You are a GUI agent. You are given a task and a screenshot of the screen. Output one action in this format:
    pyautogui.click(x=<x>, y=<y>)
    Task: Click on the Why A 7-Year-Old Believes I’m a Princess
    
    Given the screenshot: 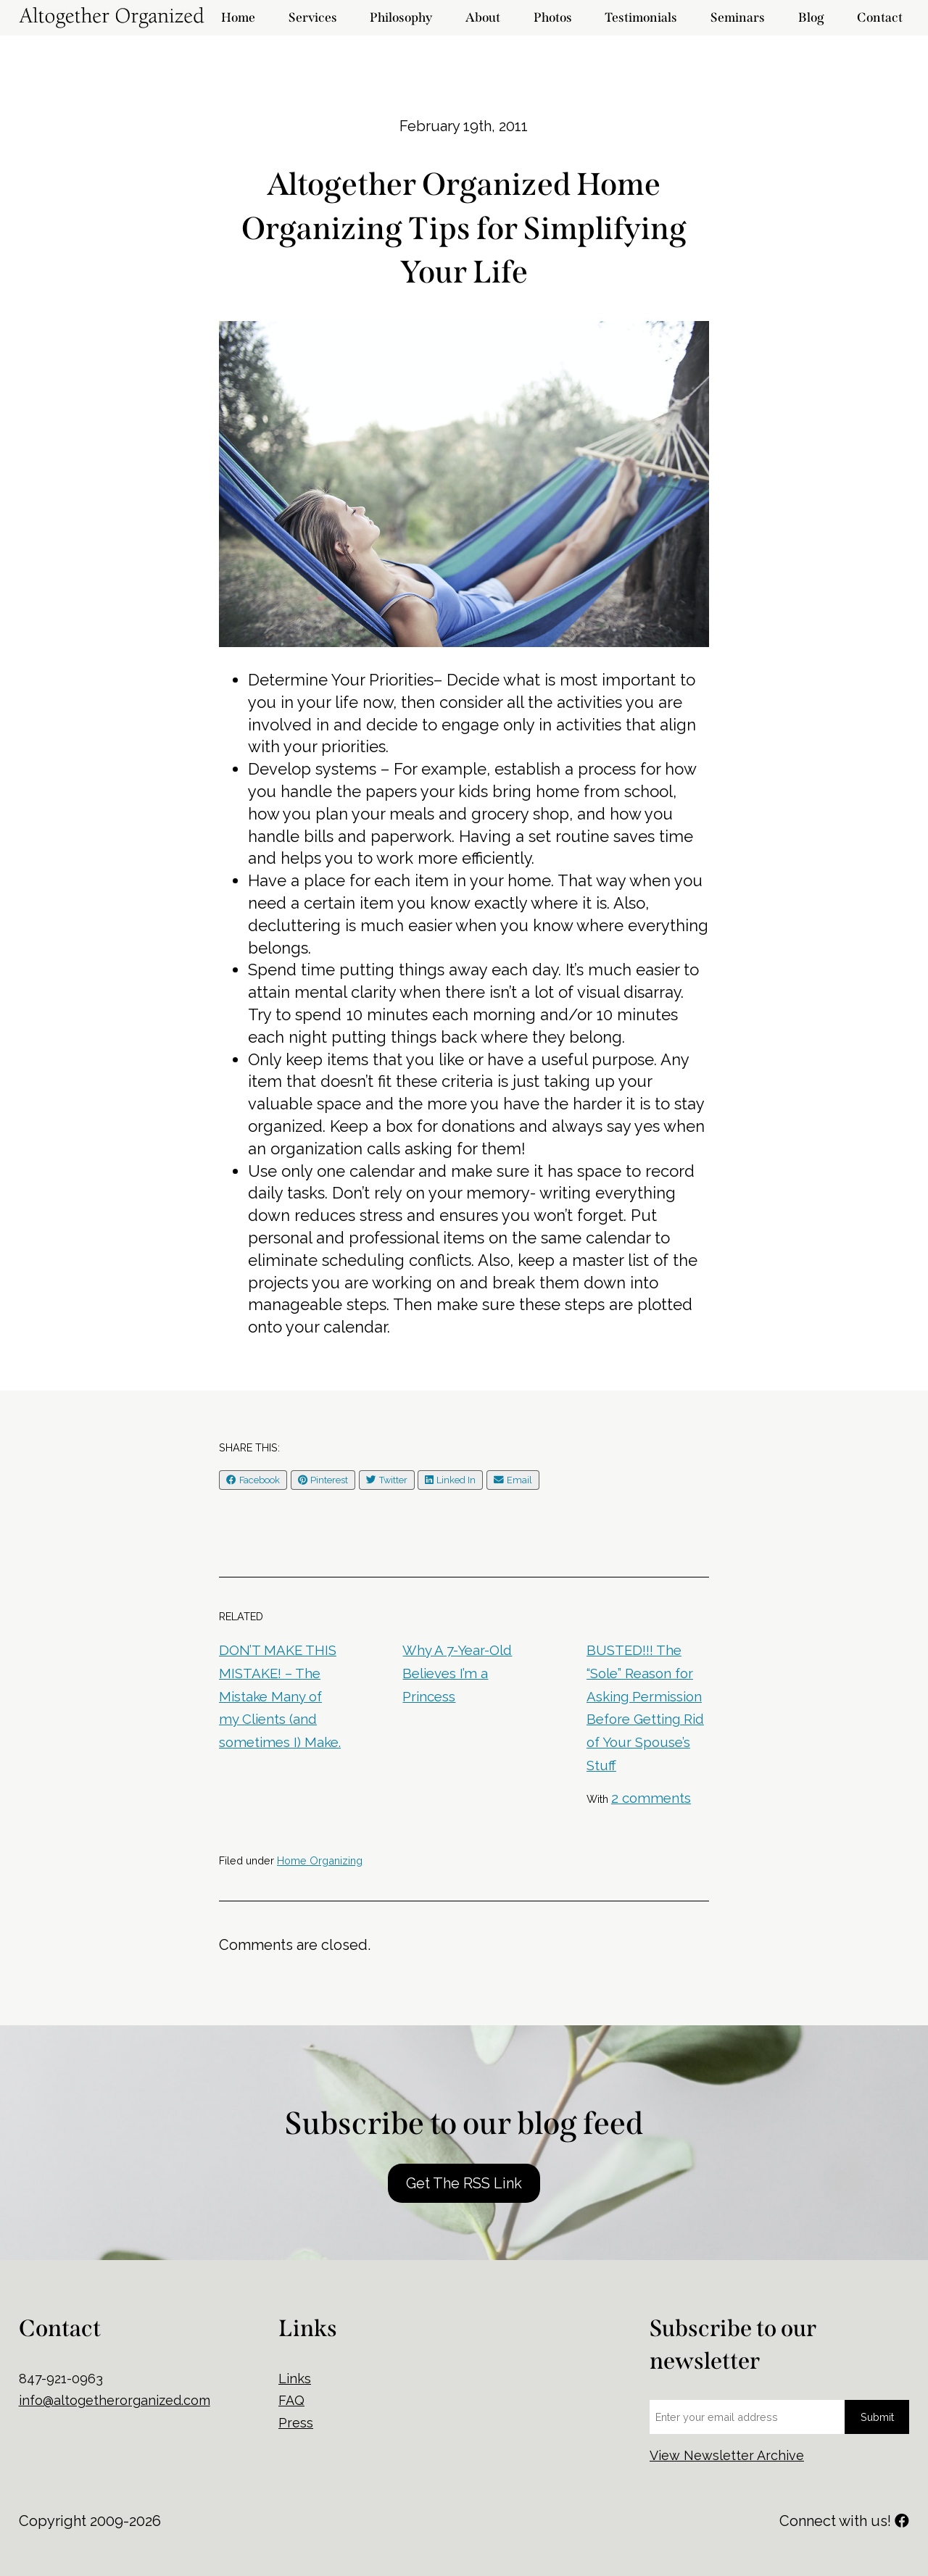 What is the action you would take?
    pyautogui.click(x=457, y=1673)
    